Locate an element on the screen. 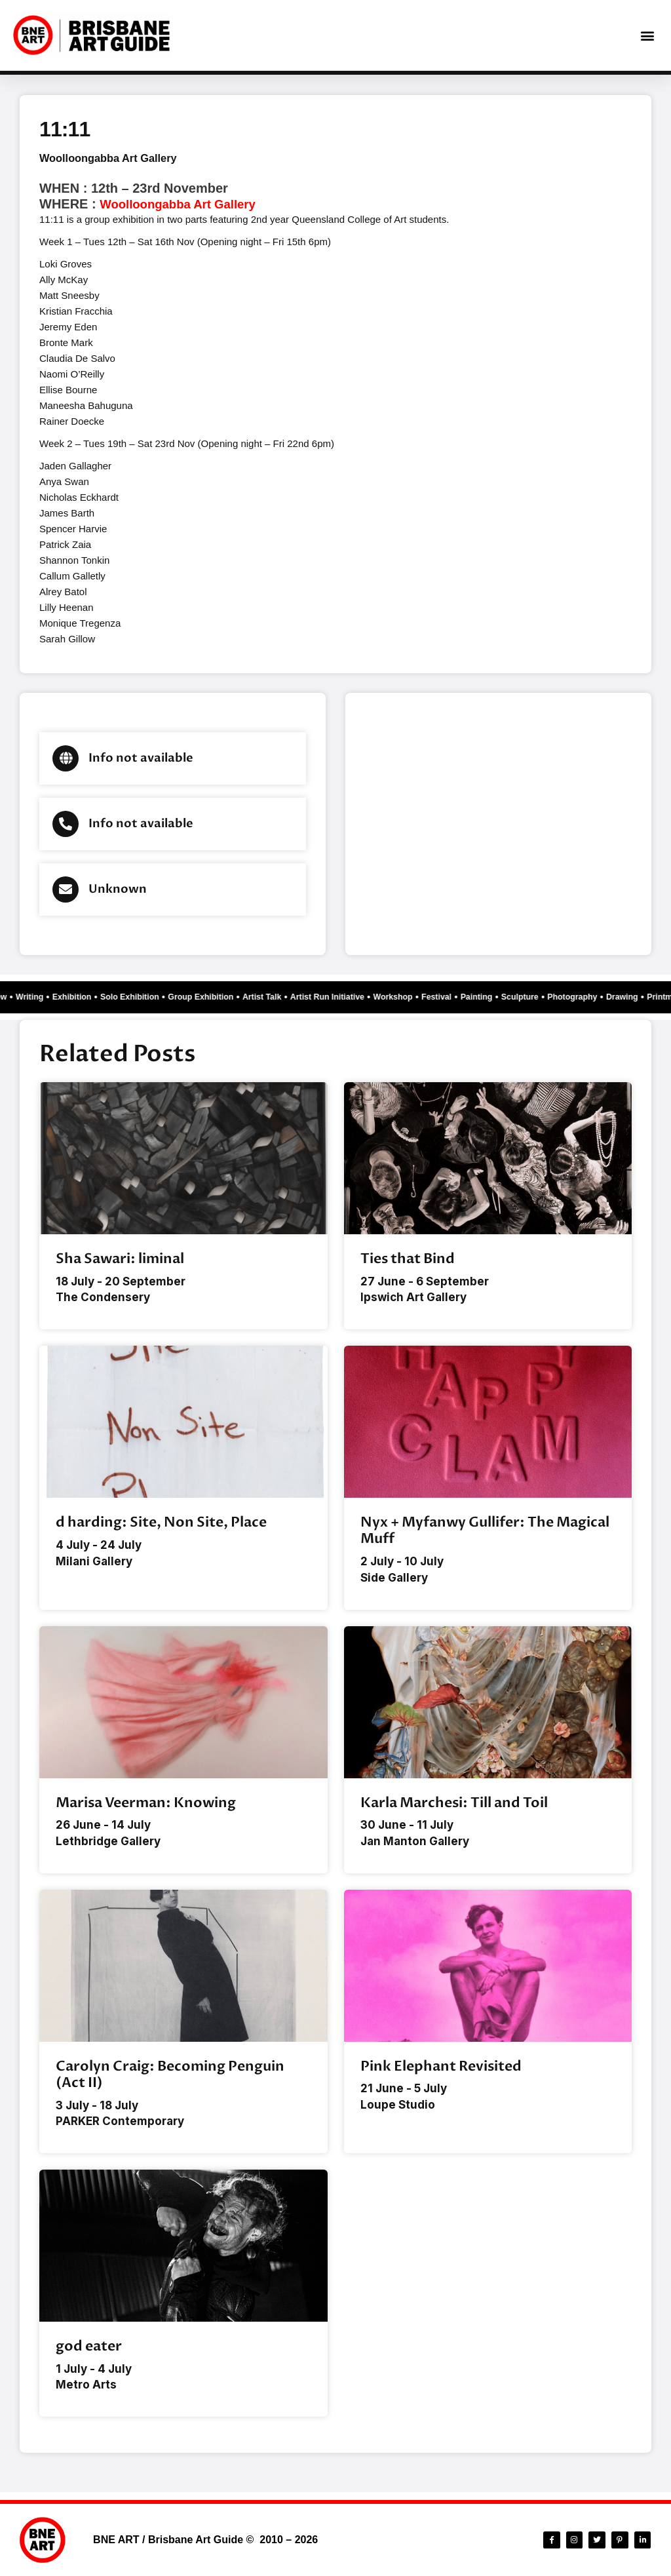 The image size is (671, 2576). Group Exhibition is located at coordinates (219, 997).